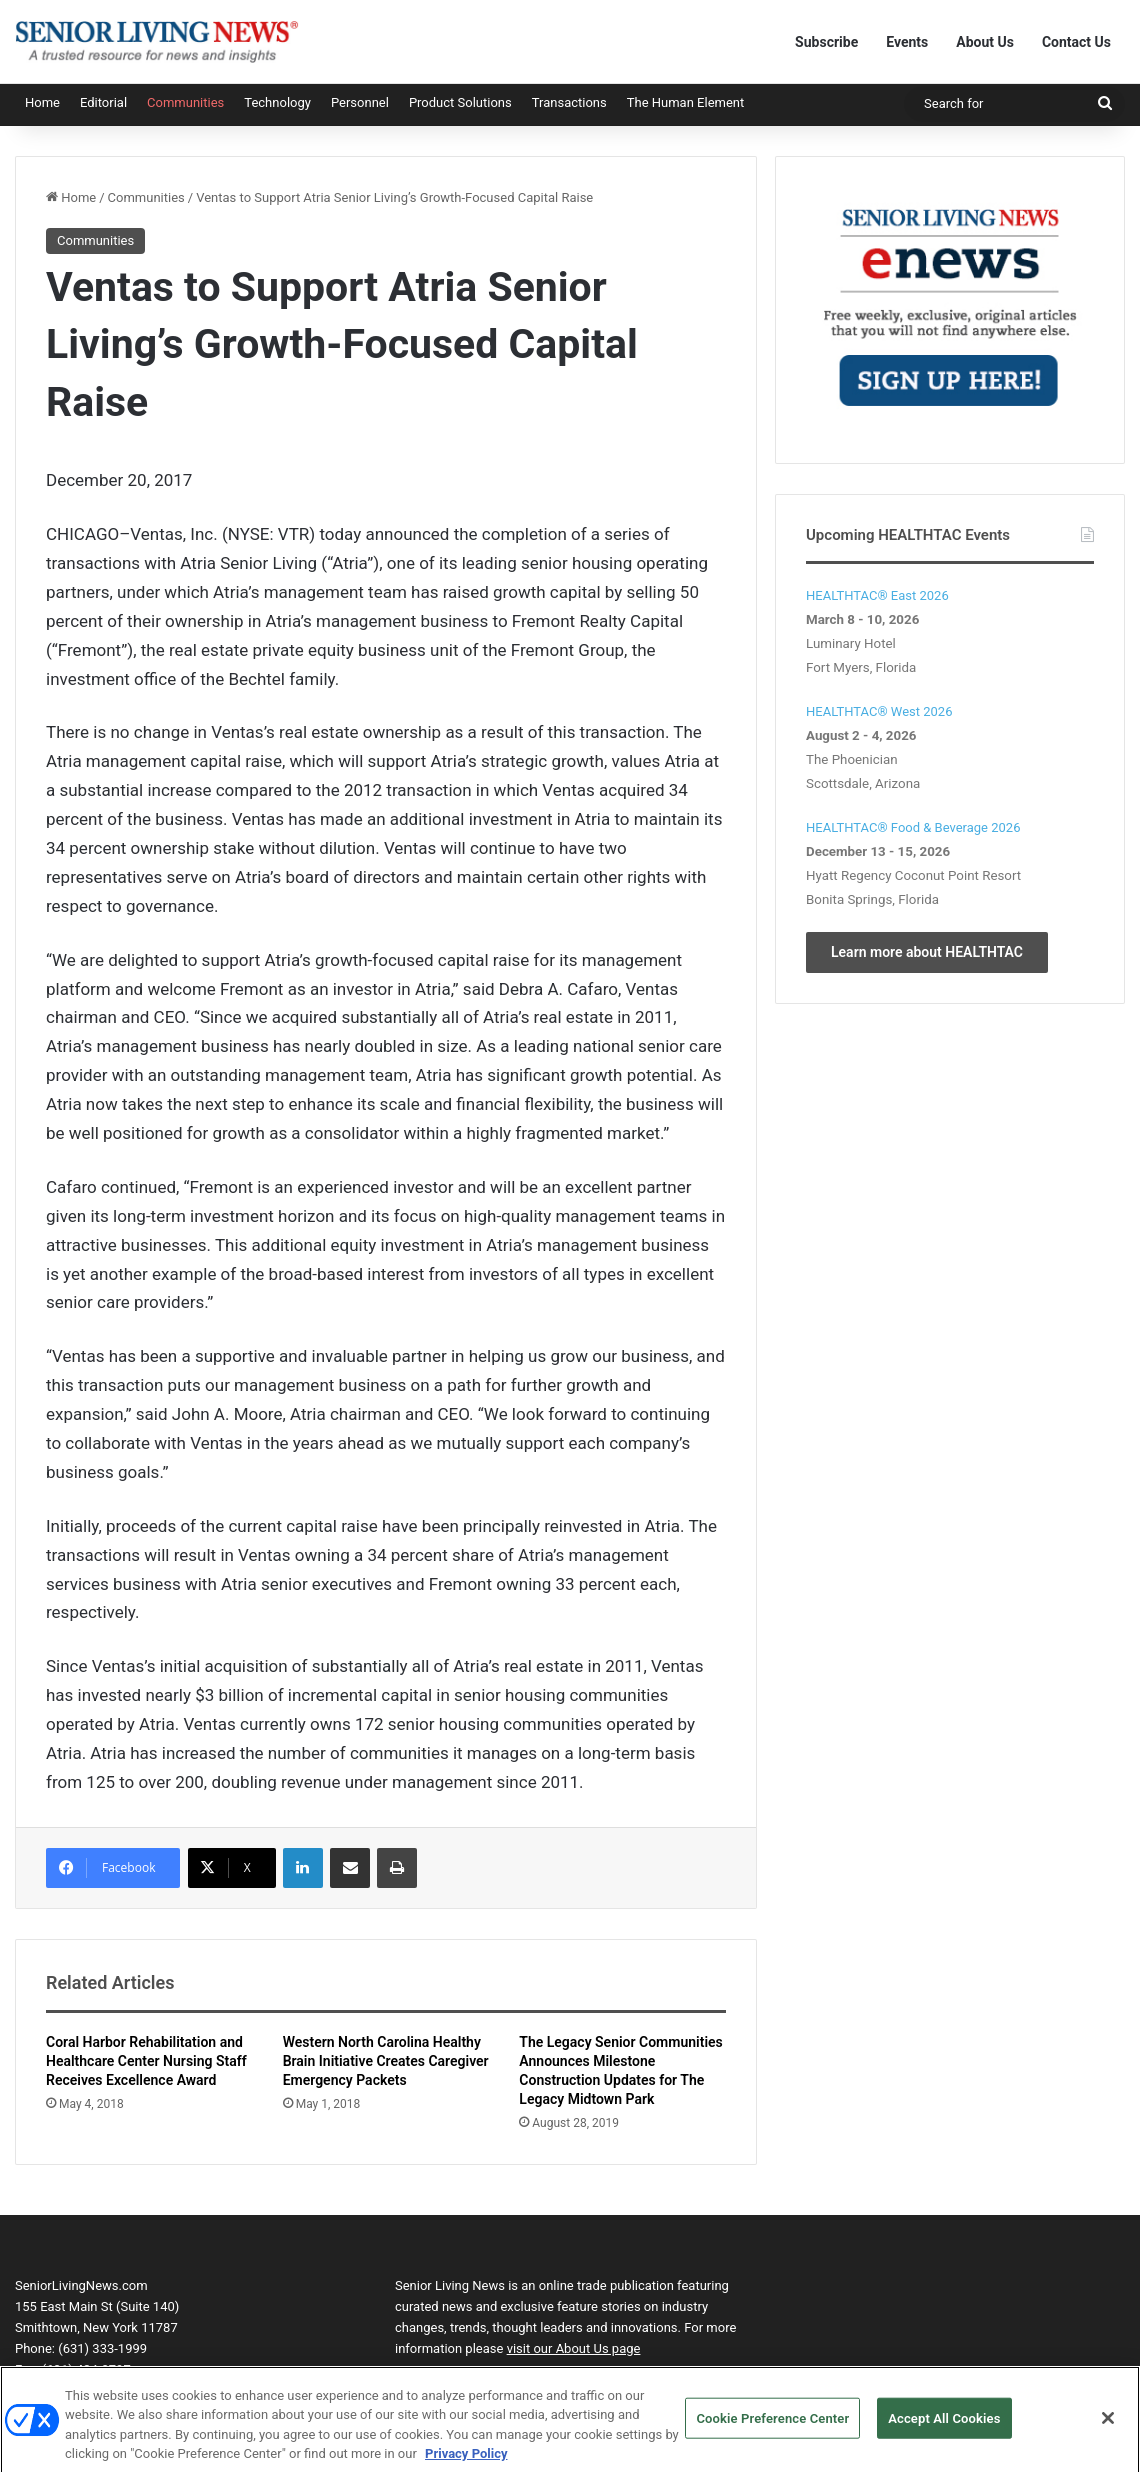 The width and height of the screenshot is (1140, 2472). I want to click on Western North Carolina Healthy Brain Initiative Creates Caregiver Emergency Packets, so click(386, 2061).